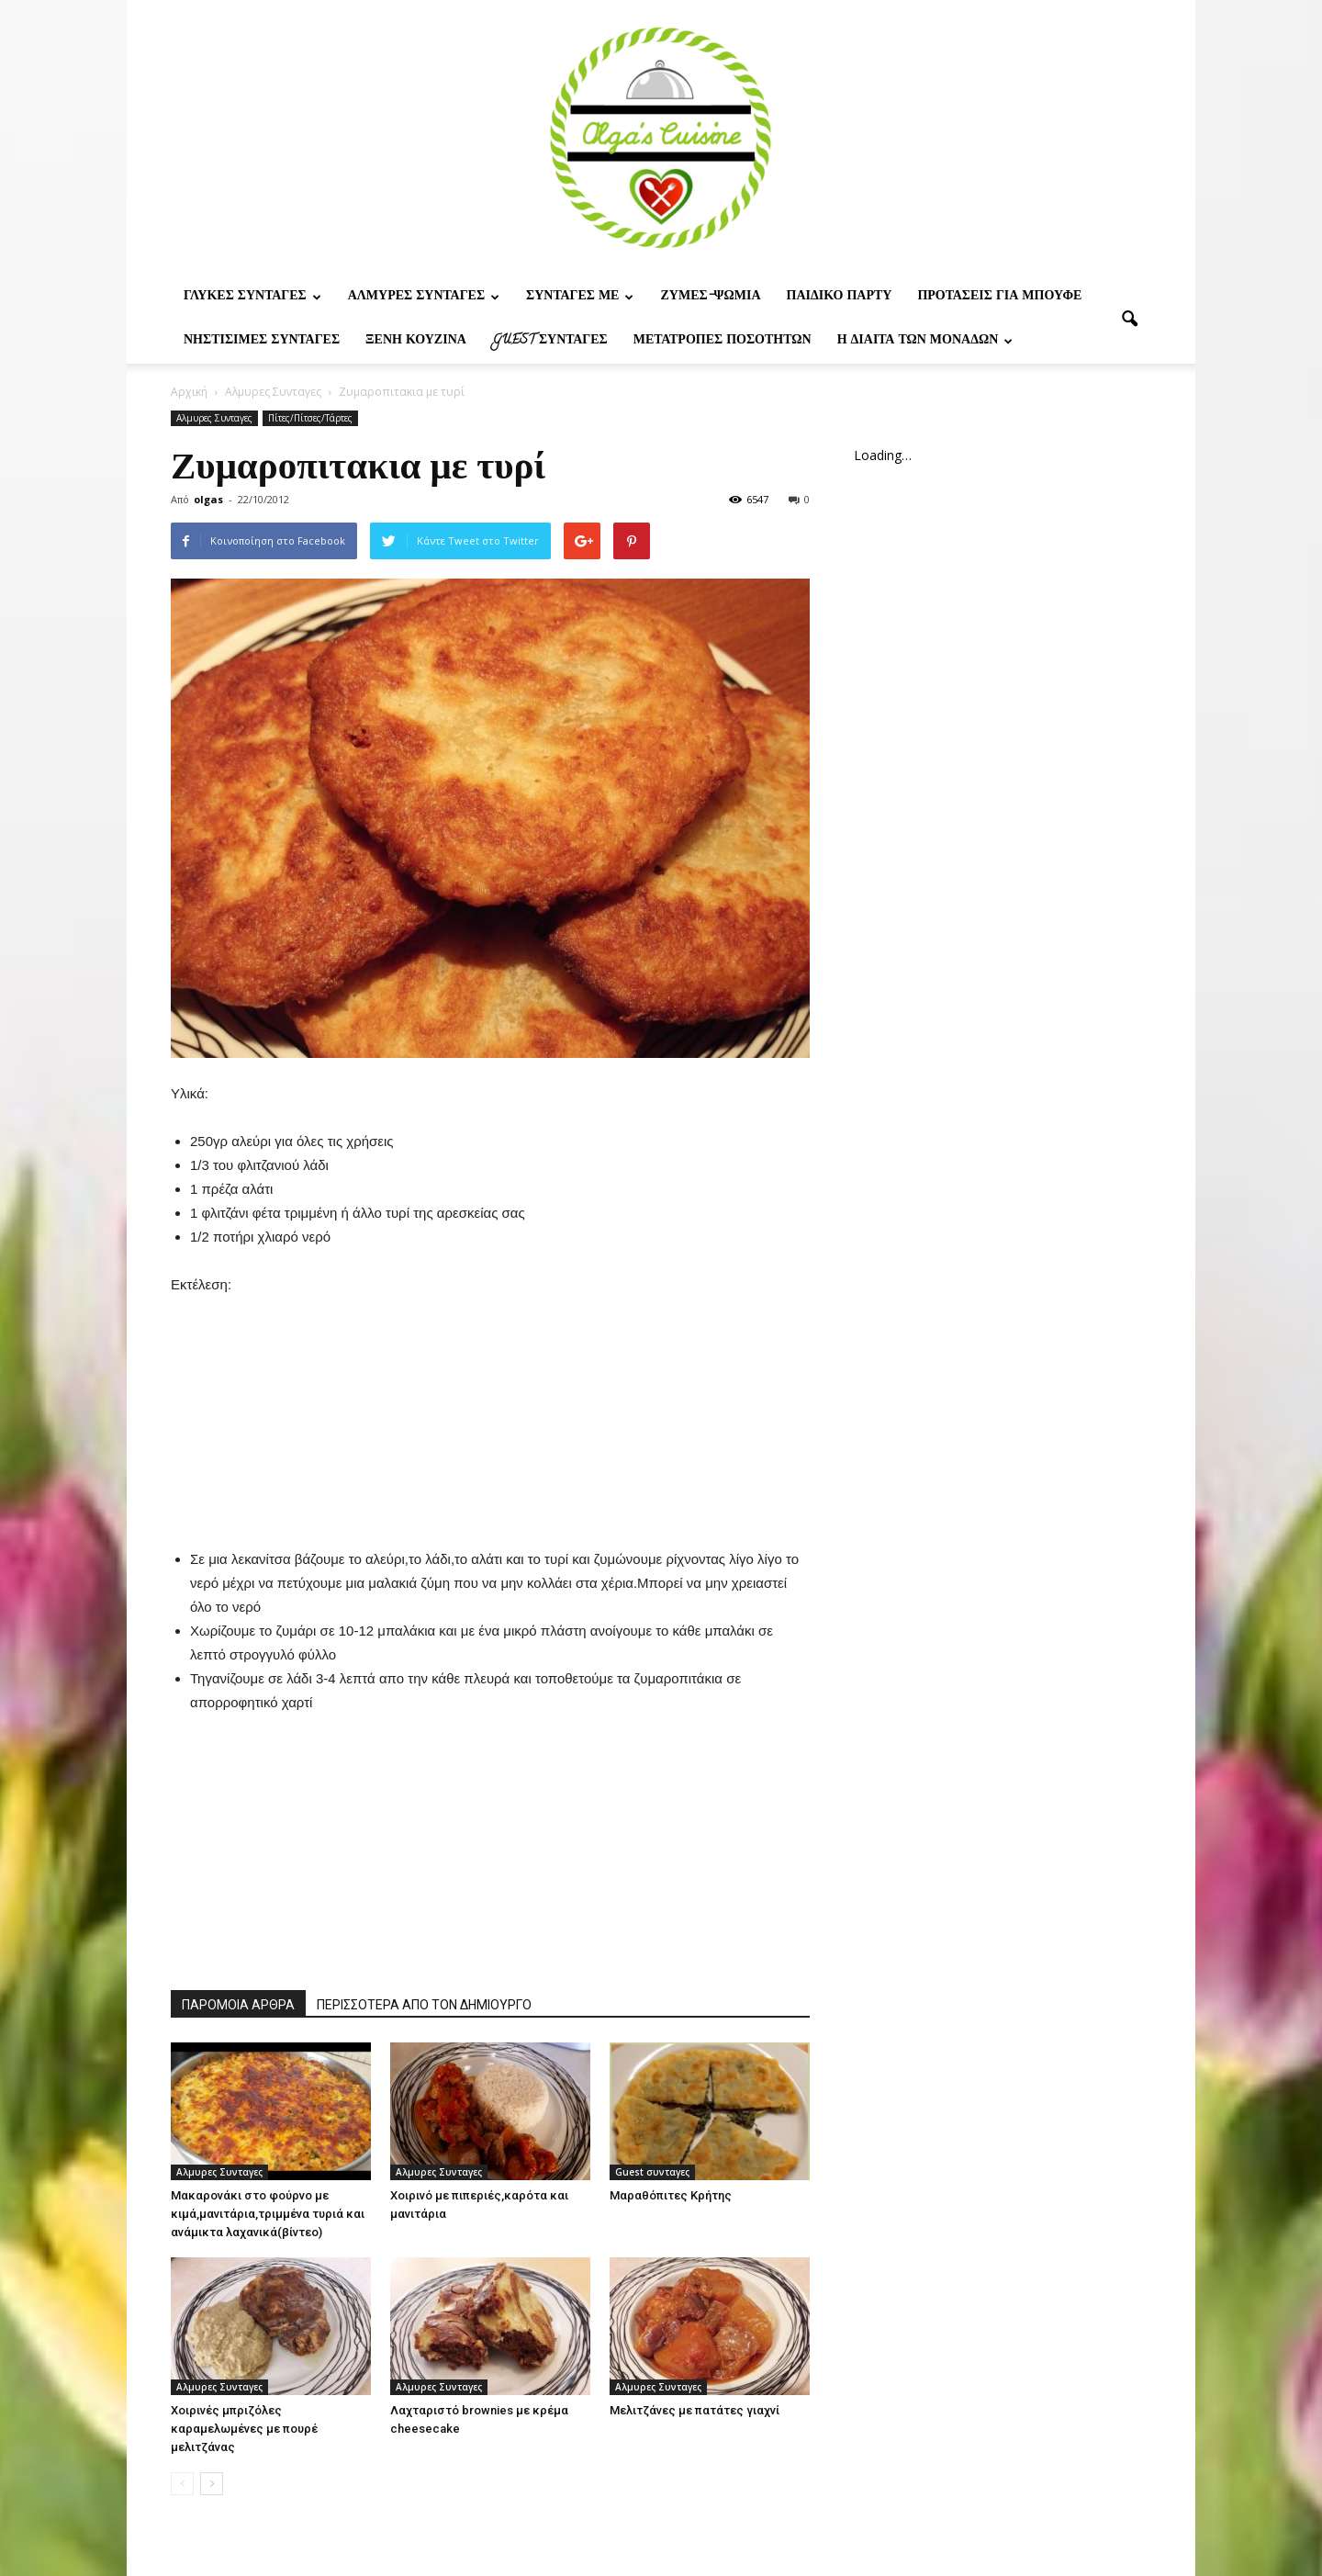 The width and height of the screenshot is (1322, 2576). Describe the element at coordinates (252, 297) in the screenshot. I see `Γλυκες Συνταγες` at that location.